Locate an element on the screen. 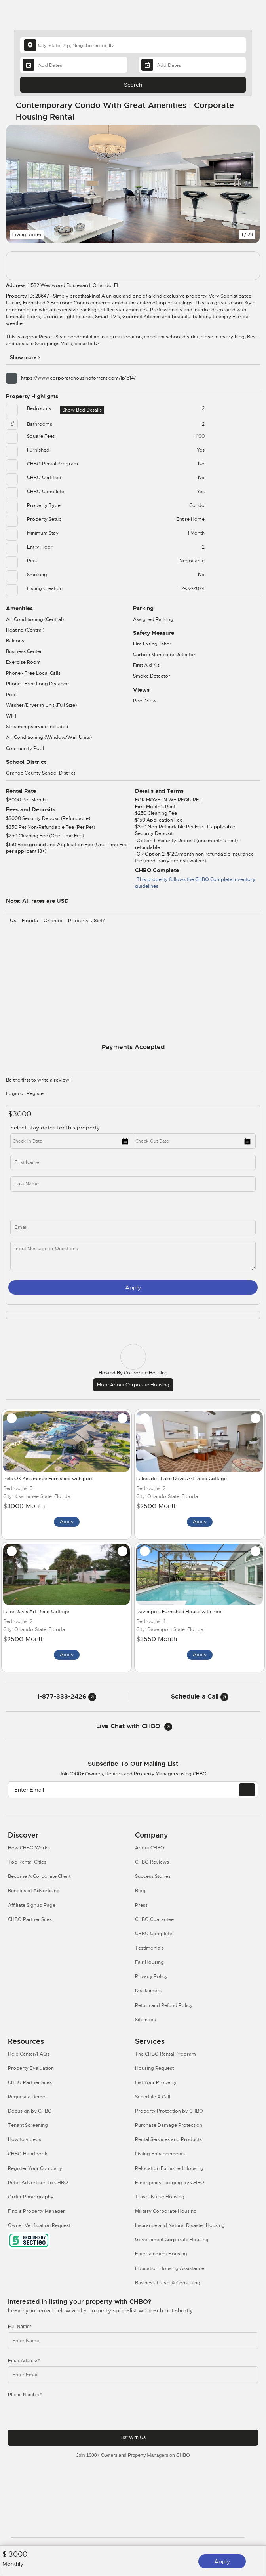 This screenshot has width=266, height=2576. Return and Refund Policy is located at coordinates (164, 2005).